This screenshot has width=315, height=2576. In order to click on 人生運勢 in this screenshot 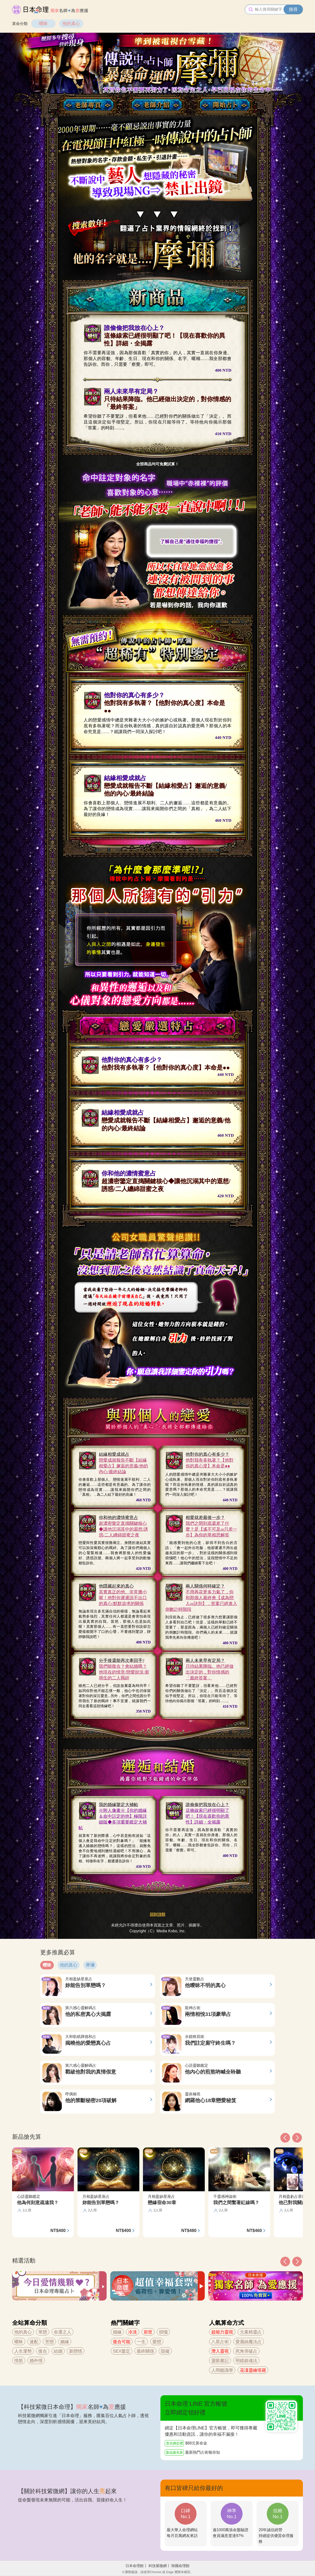, I will do `click(23, 2351)`.